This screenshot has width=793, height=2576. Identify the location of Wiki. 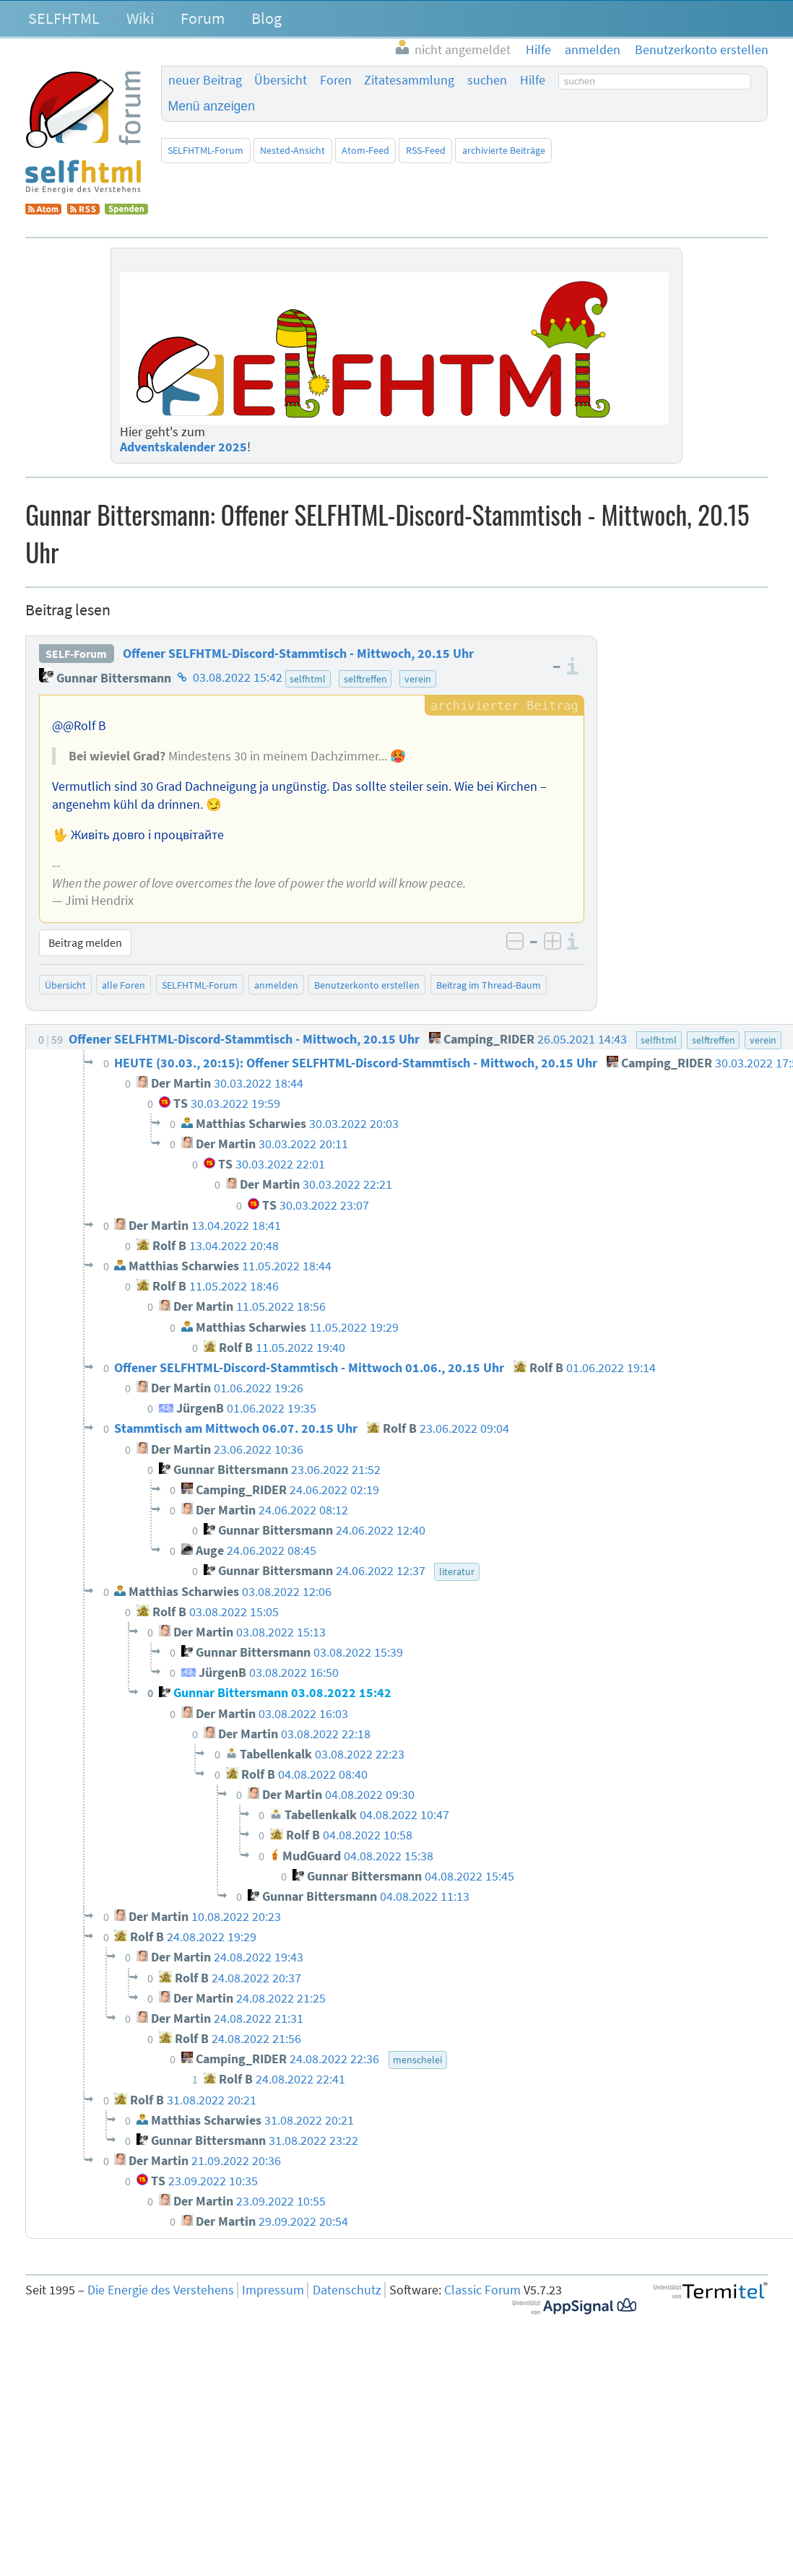
(140, 18).